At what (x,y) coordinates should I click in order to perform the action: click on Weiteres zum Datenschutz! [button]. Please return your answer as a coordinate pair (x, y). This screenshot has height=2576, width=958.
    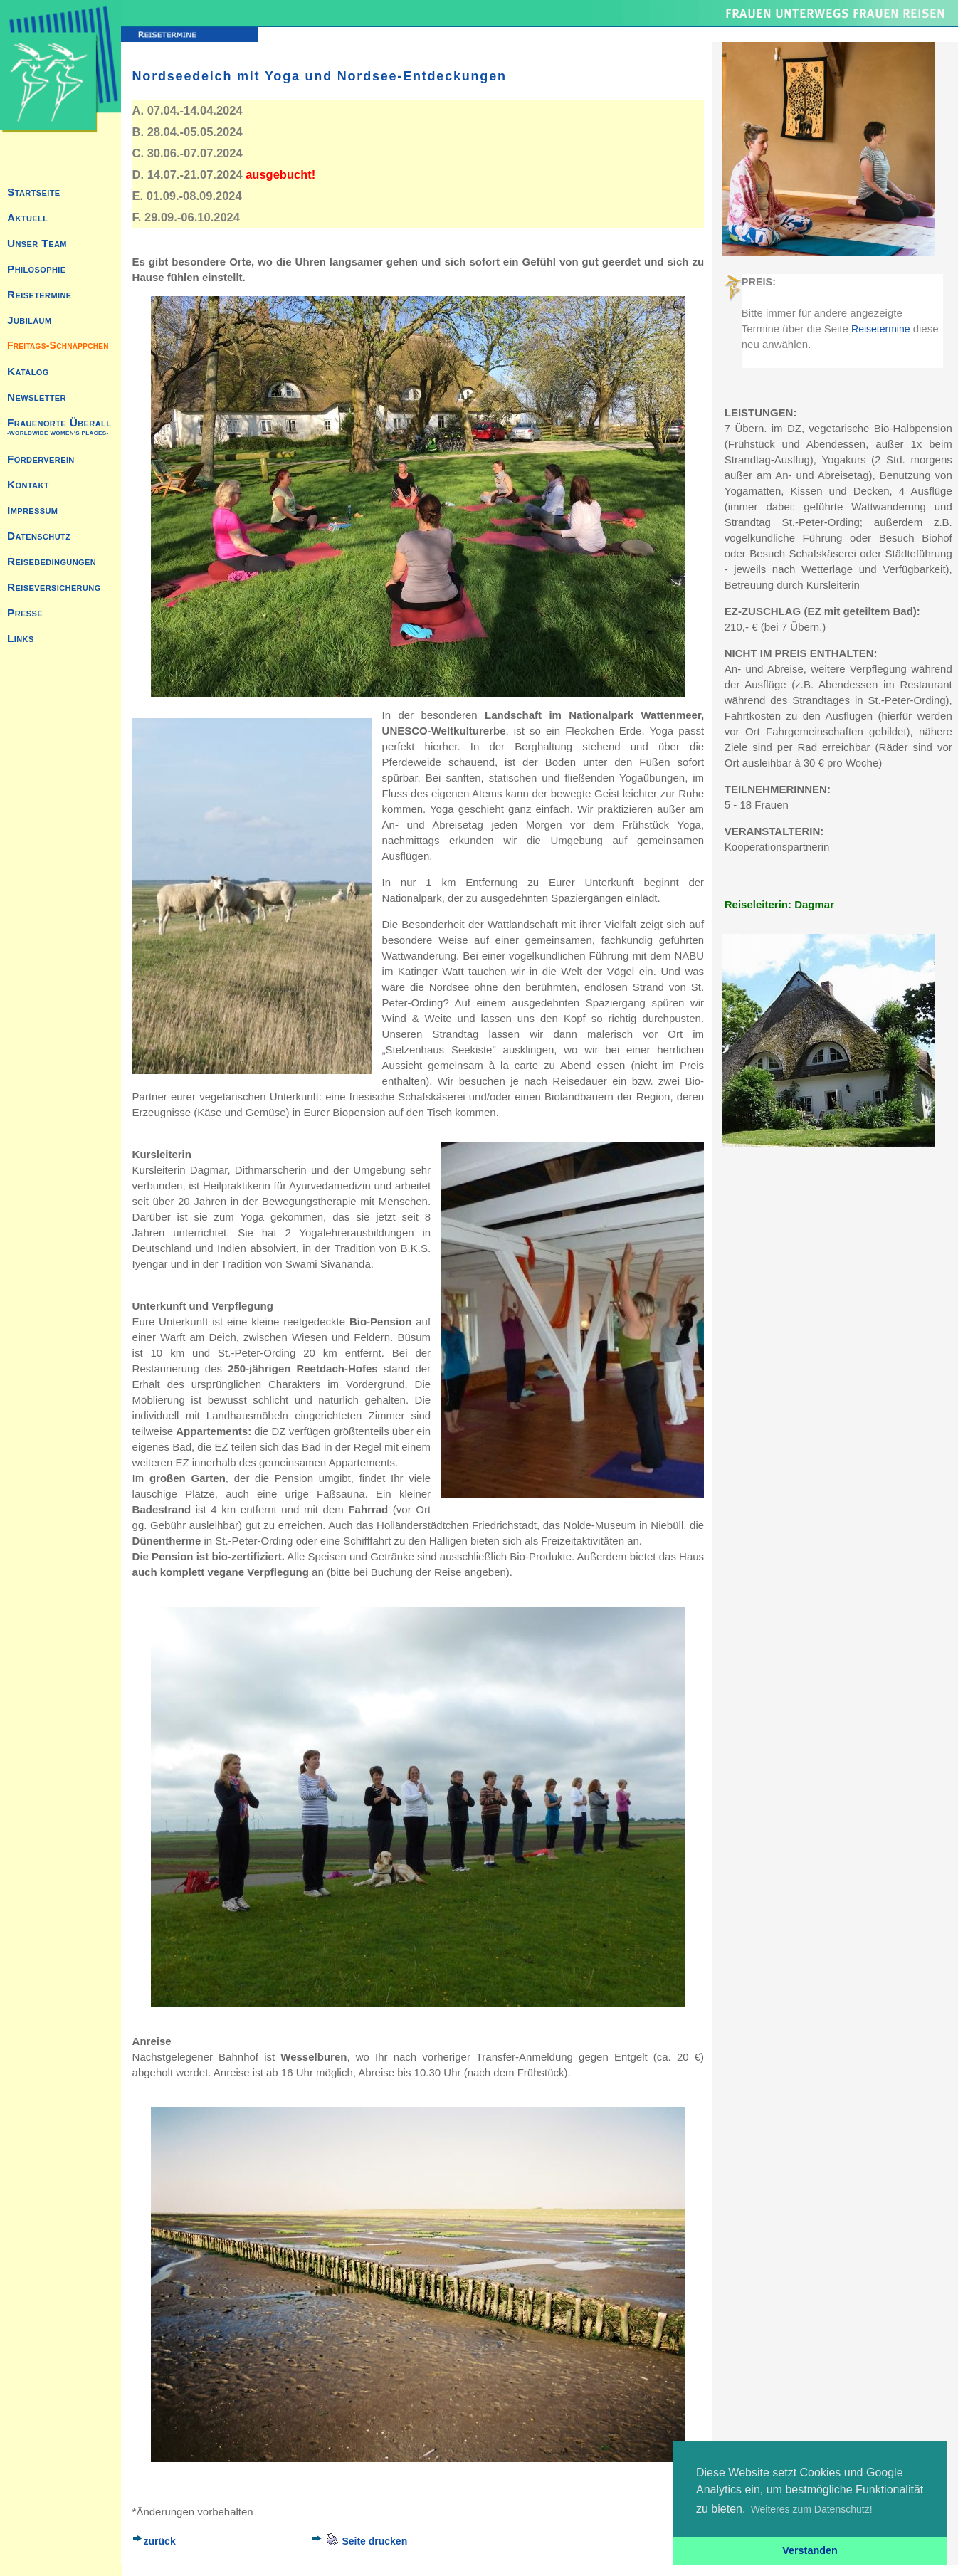
    Looking at the image, I should click on (812, 2509).